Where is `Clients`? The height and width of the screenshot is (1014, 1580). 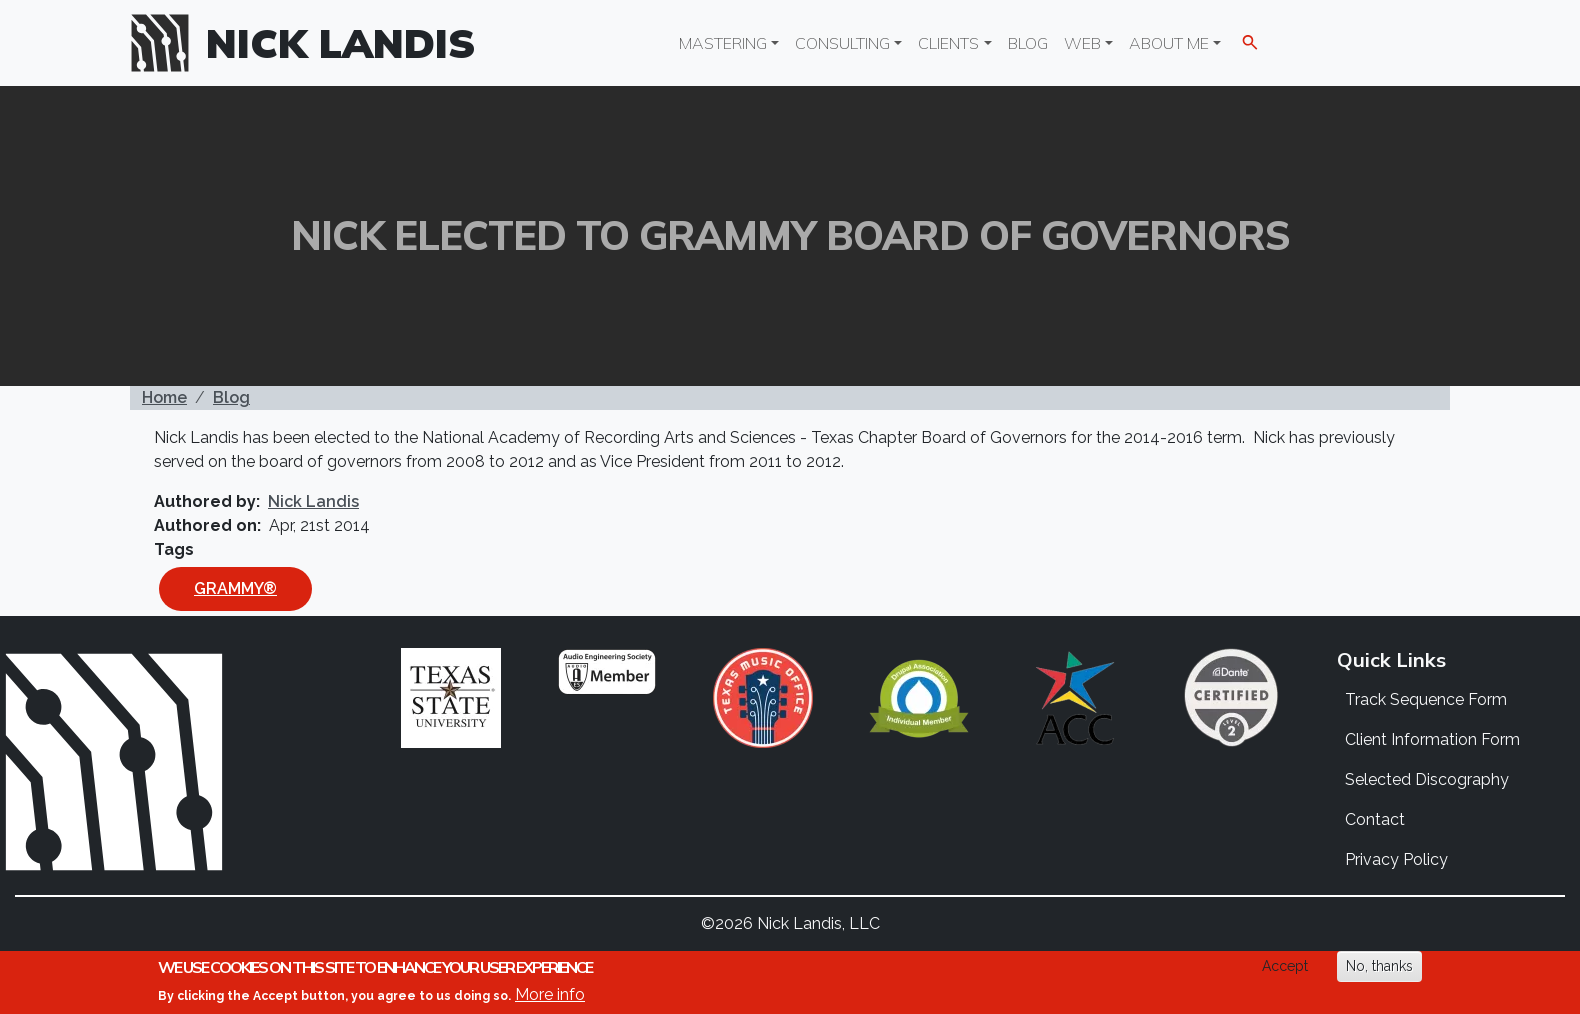 Clients is located at coordinates (948, 43).